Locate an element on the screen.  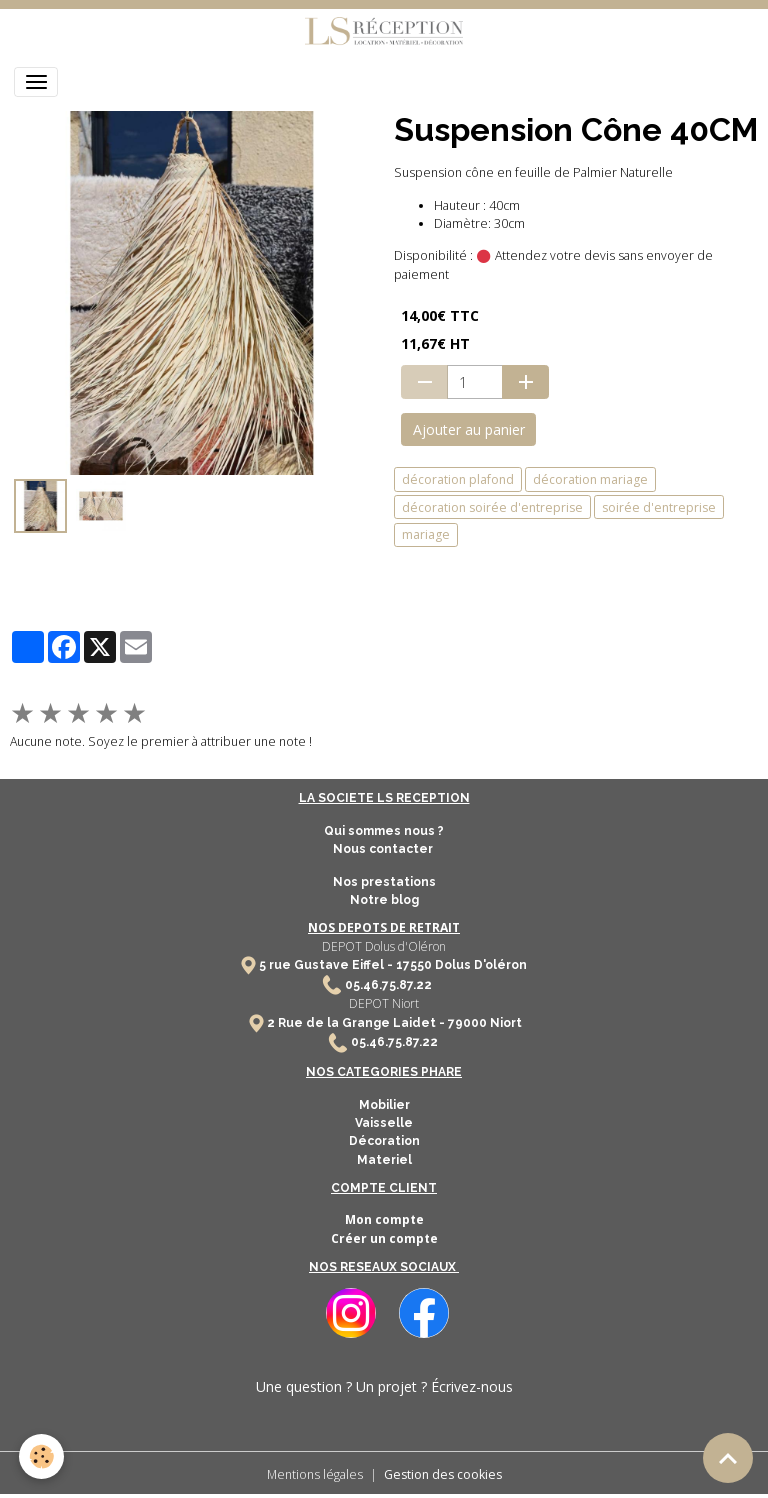
décoration mariage is located at coordinates (590, 479).